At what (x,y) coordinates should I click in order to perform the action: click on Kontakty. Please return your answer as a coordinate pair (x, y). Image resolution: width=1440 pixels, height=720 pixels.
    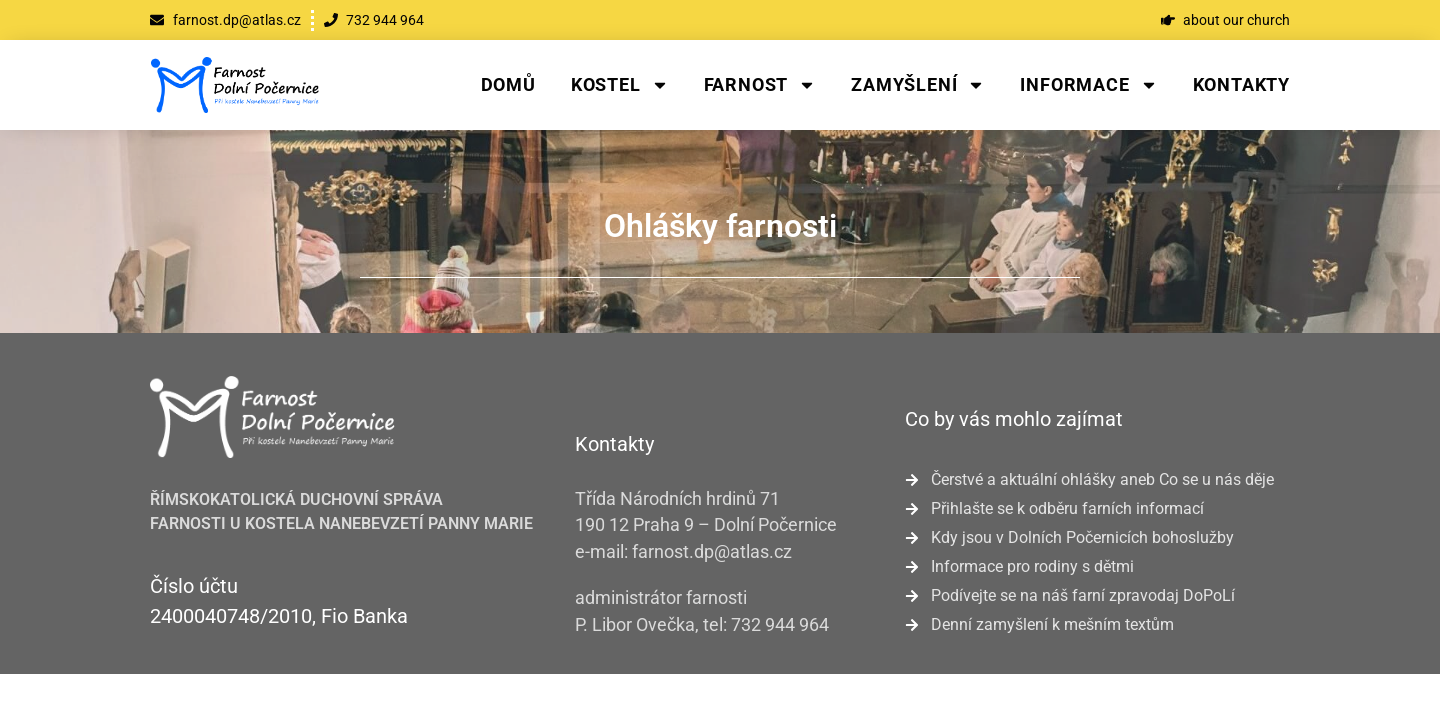
    Looking at the image, I should click on (1241, 84).